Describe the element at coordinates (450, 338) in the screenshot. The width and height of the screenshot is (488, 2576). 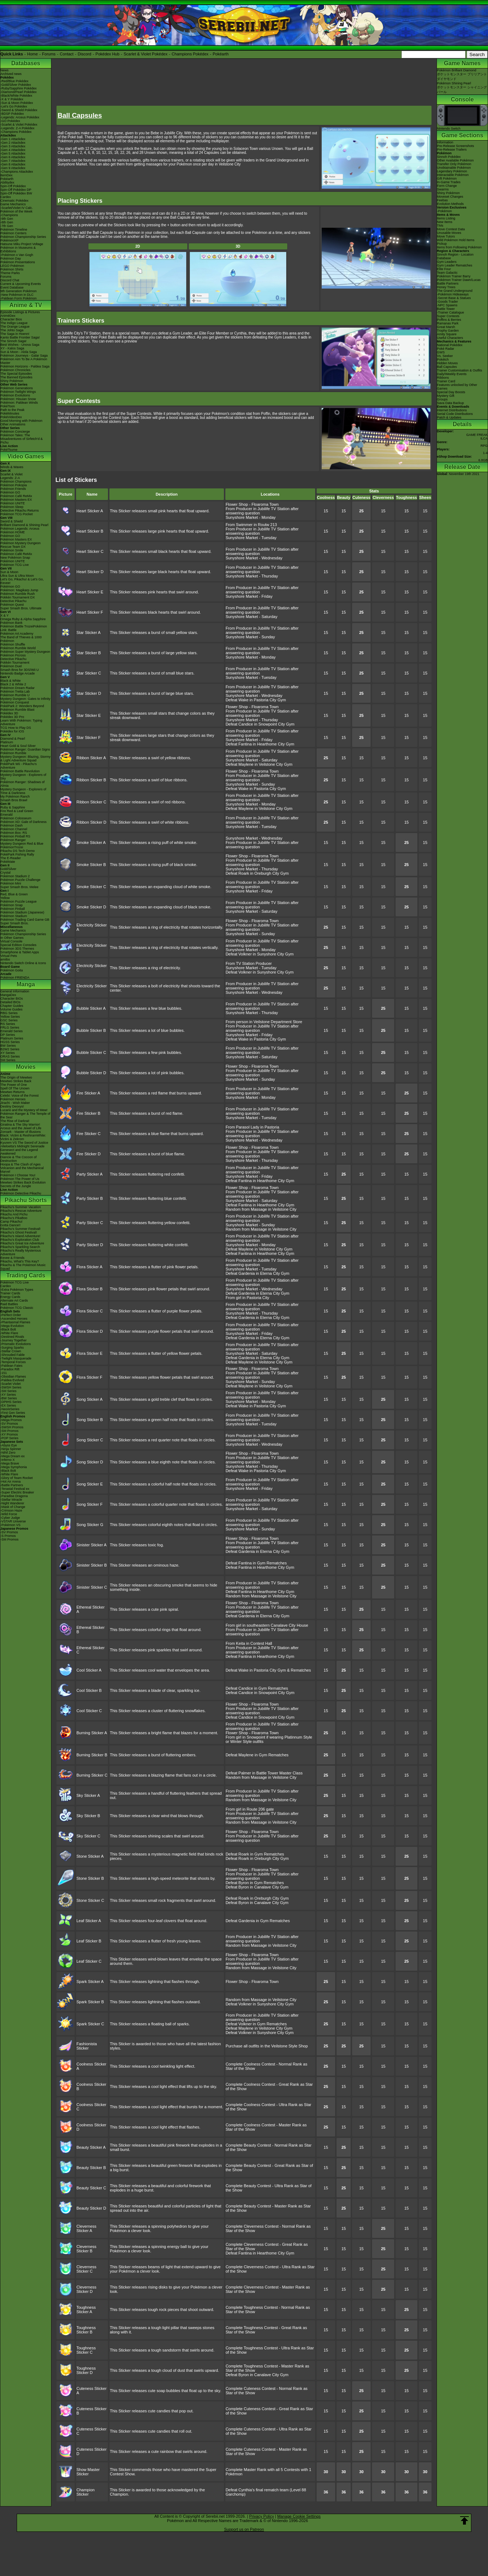
I see `Useful Characters` at that location.